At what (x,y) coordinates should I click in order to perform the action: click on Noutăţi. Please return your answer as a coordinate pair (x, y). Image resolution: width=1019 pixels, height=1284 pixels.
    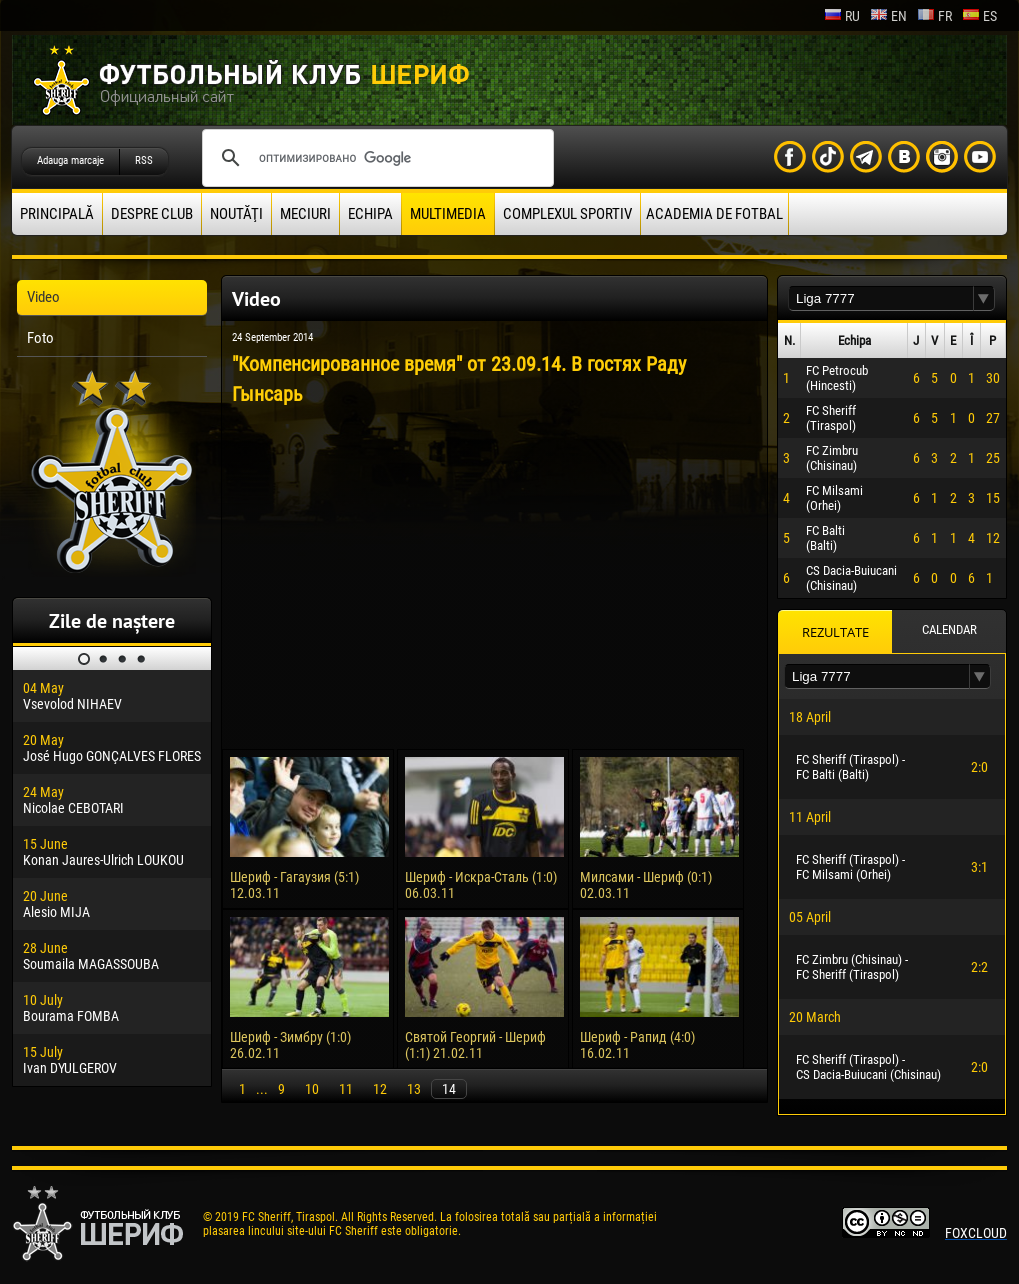
    Looking at the image, I should click on (236, 214).